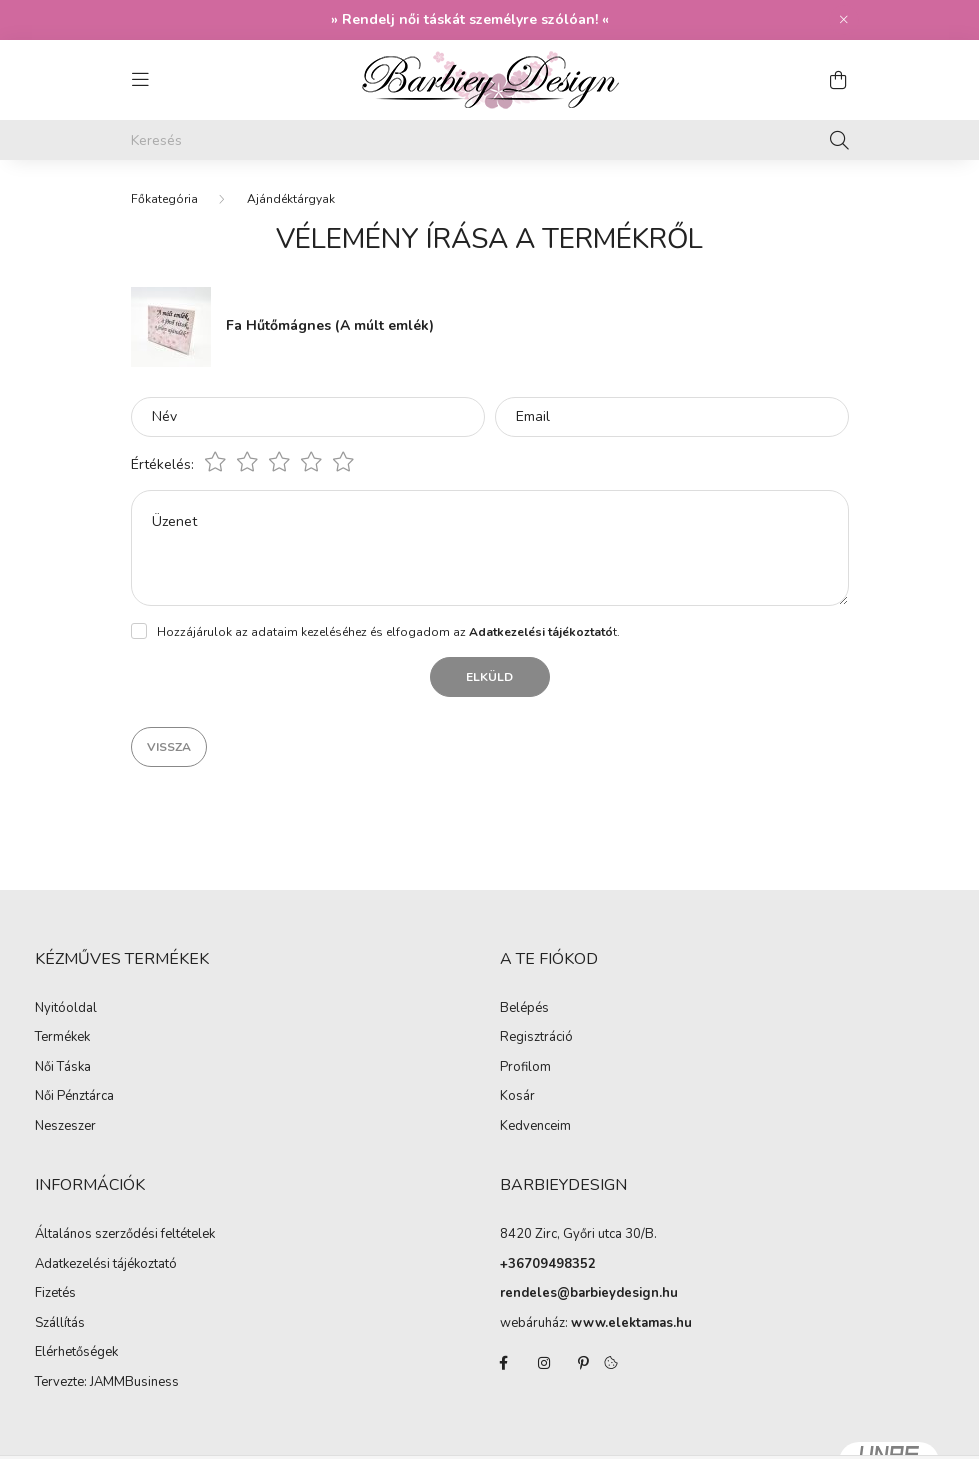 The image size is (979, 1459). Describe the element at coordinates (631, 1323) in the screenshot. I see `www.elektamas.hu` at that location.